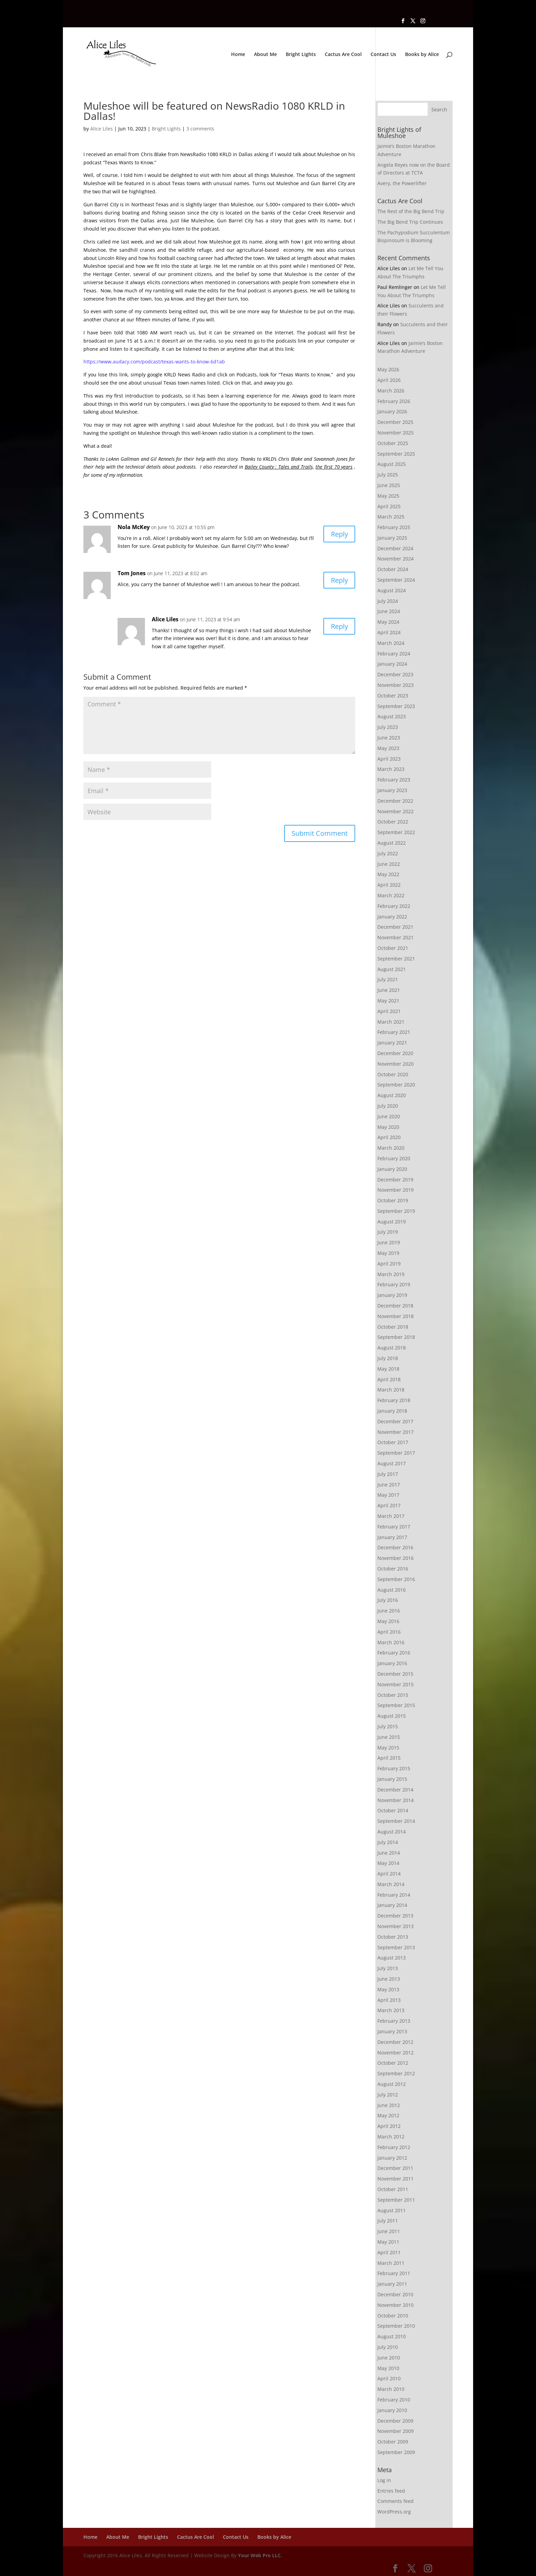 The height and width of the screenshot is (2576, 536). Describe the element at coordinates (387, 1600) in the screenshot. I see `July 2016` at that location.